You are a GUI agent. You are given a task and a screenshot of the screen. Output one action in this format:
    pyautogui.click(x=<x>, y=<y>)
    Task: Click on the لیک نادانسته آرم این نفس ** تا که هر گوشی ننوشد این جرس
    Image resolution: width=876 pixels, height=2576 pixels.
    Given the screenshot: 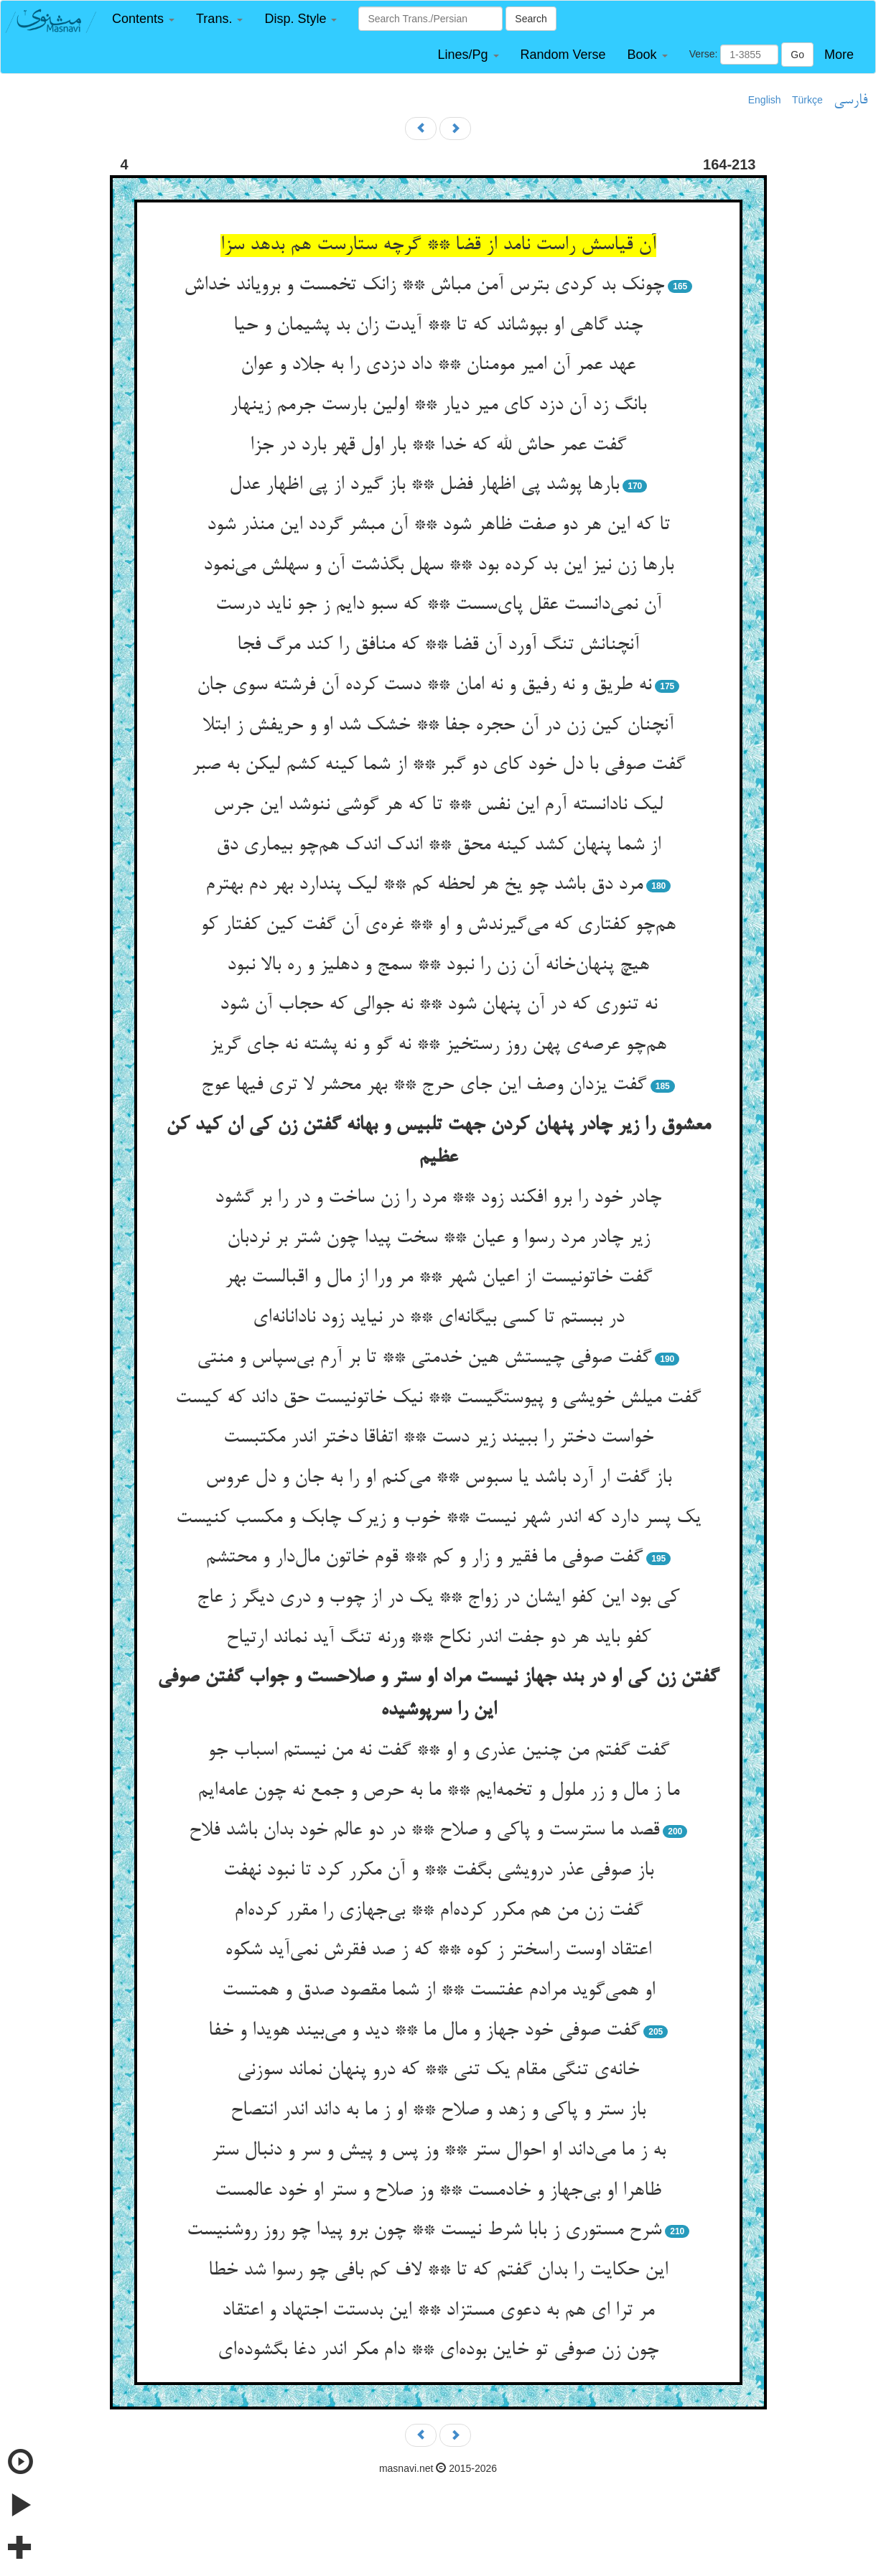 What is the action you would take?
    pyautogui.click(x=438, y=805)
    